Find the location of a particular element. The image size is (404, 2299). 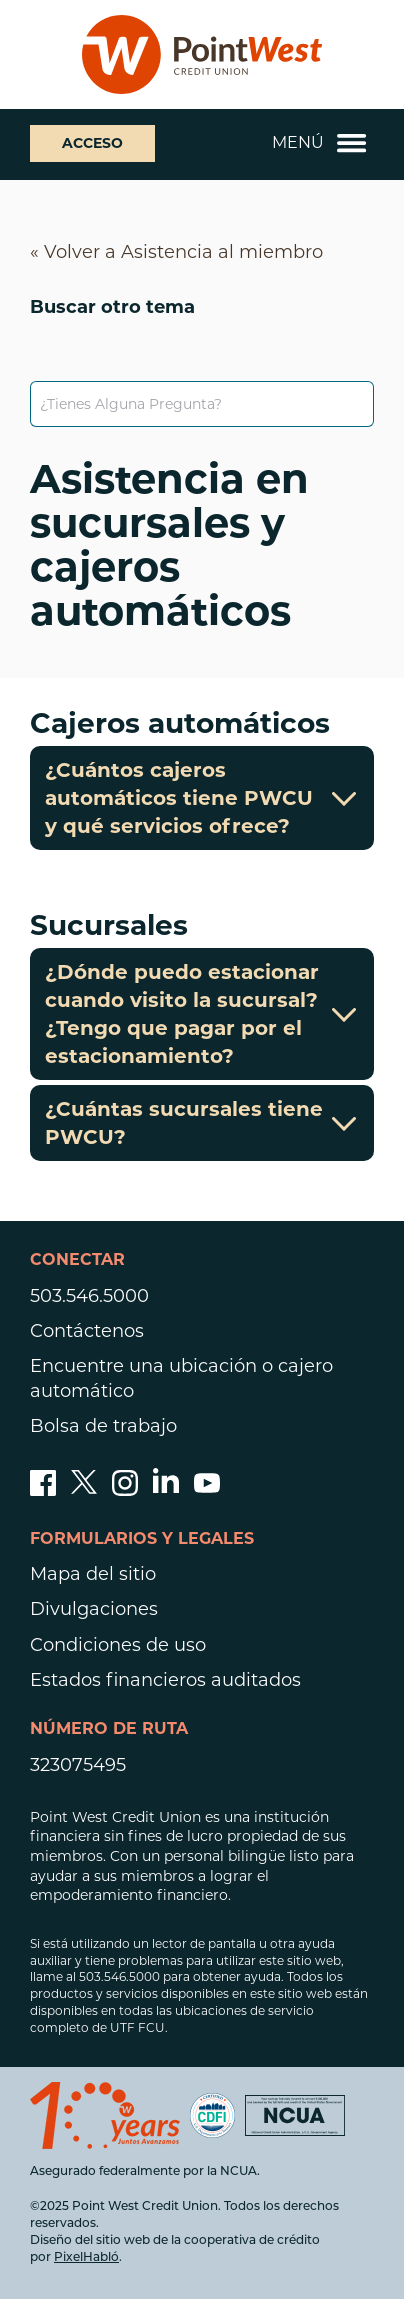

Encuentre una ubicación o cajero automático is located at coordinates (181, 1378).